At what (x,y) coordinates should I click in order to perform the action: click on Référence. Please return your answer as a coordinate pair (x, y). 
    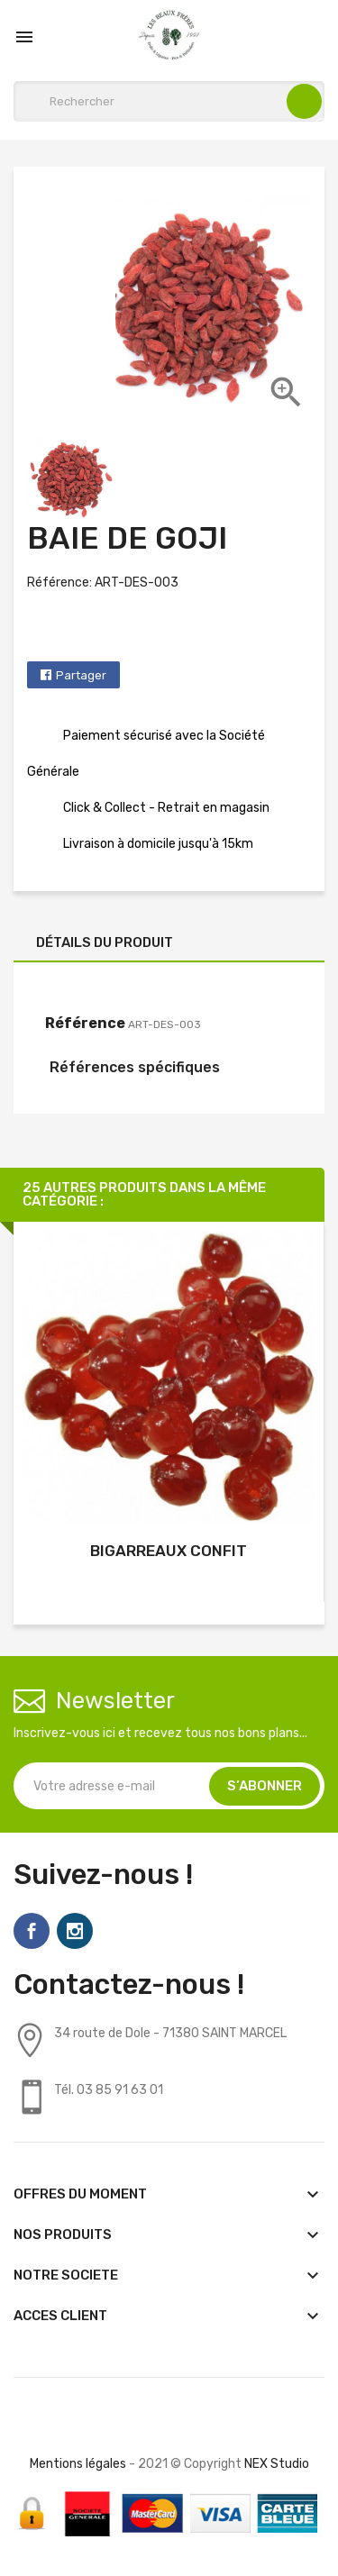
    Looking at the image, I should click on (85, 1023).